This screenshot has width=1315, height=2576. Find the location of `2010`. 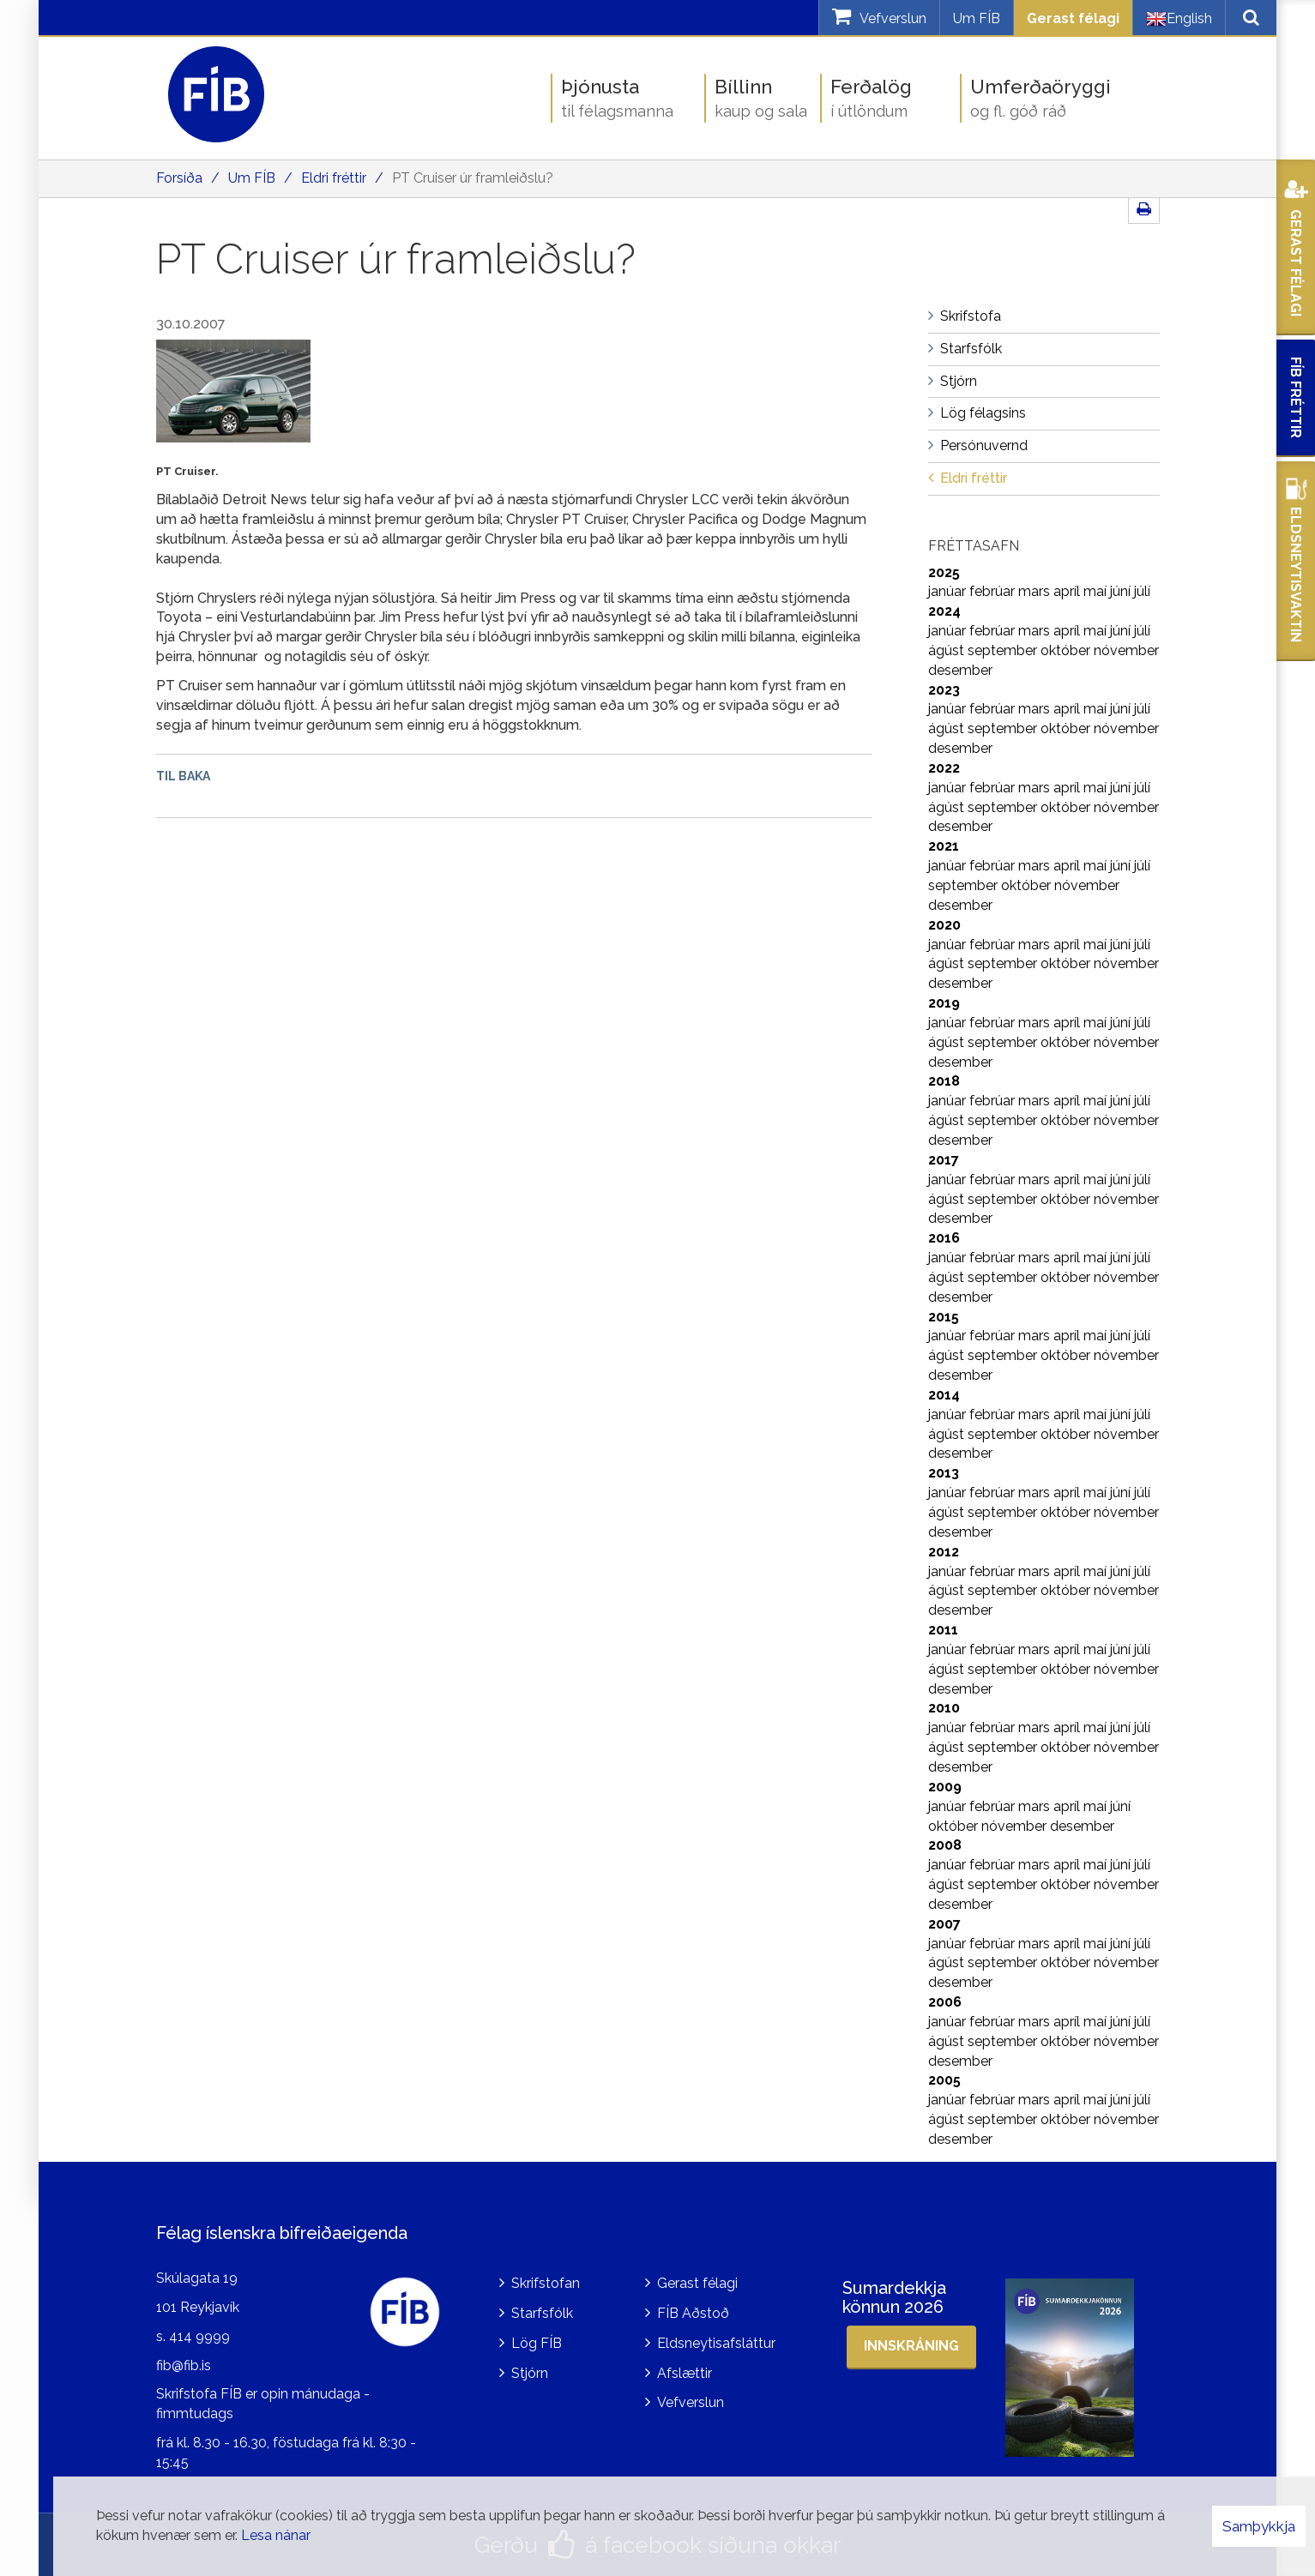

2010 is located at coordinates (944, 1708).